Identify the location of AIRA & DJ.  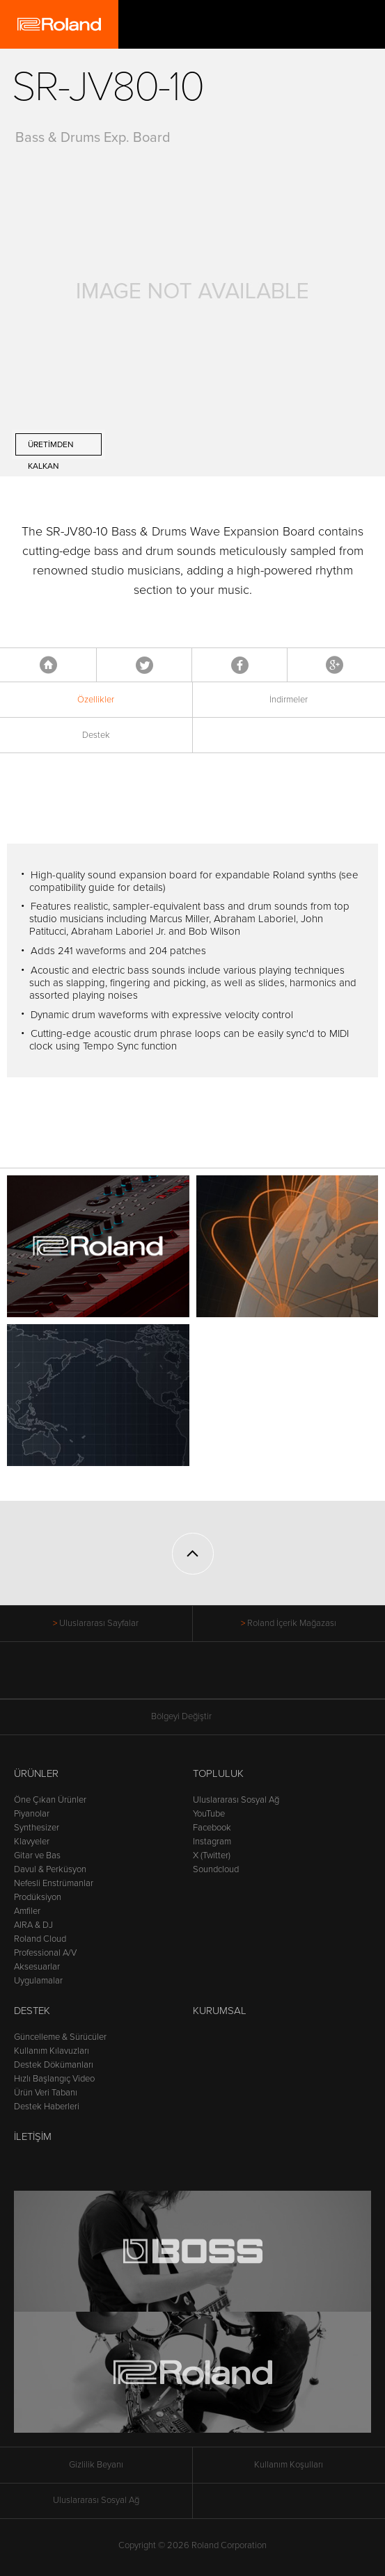
(33, 1925).